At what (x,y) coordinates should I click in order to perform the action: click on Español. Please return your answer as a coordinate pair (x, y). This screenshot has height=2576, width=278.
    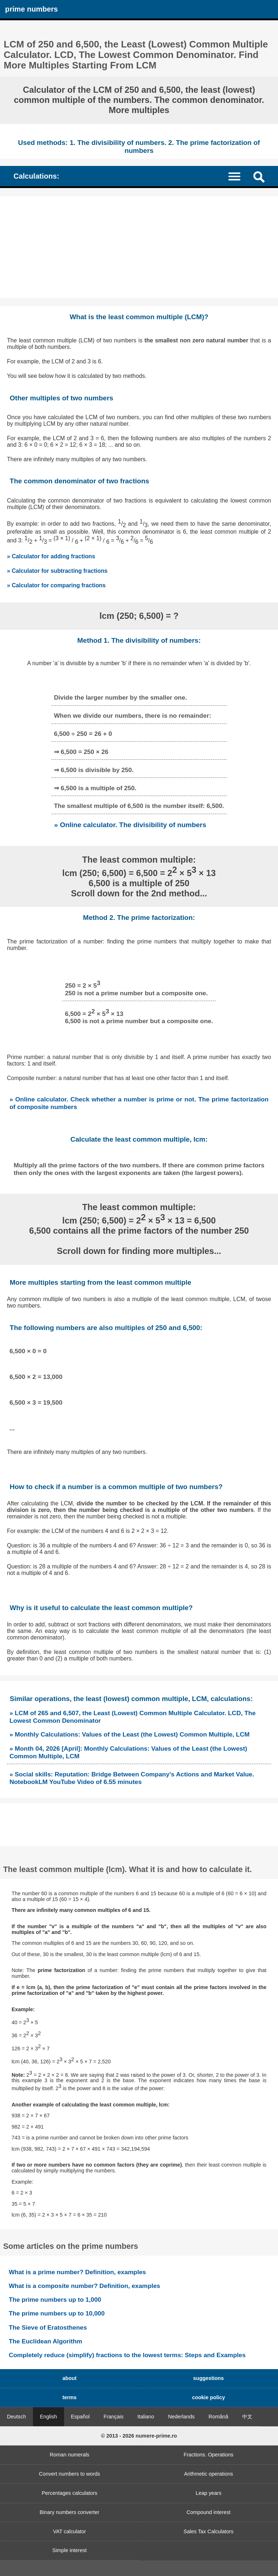
    Looking at the image, I should click on (80, 2416).